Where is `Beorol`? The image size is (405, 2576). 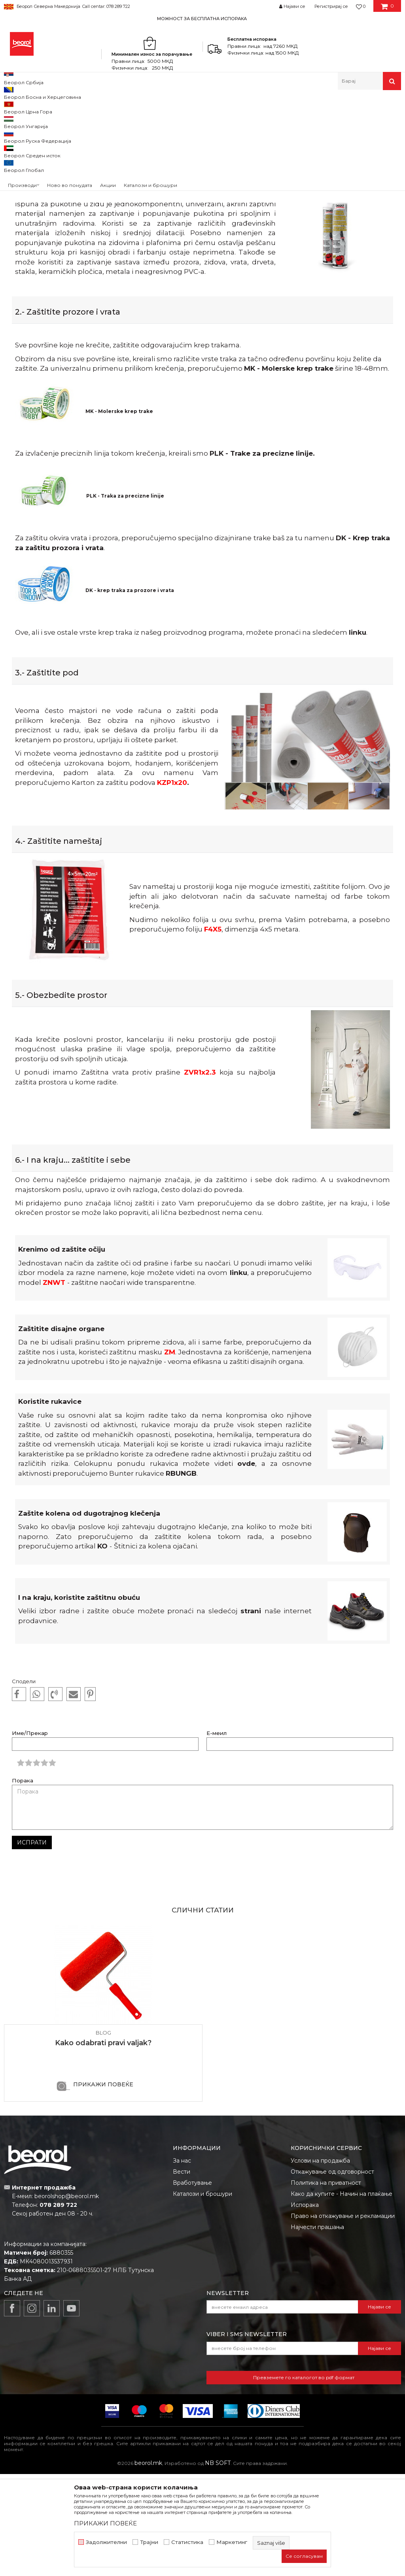 Beorol is located at coordinates (19, 107).